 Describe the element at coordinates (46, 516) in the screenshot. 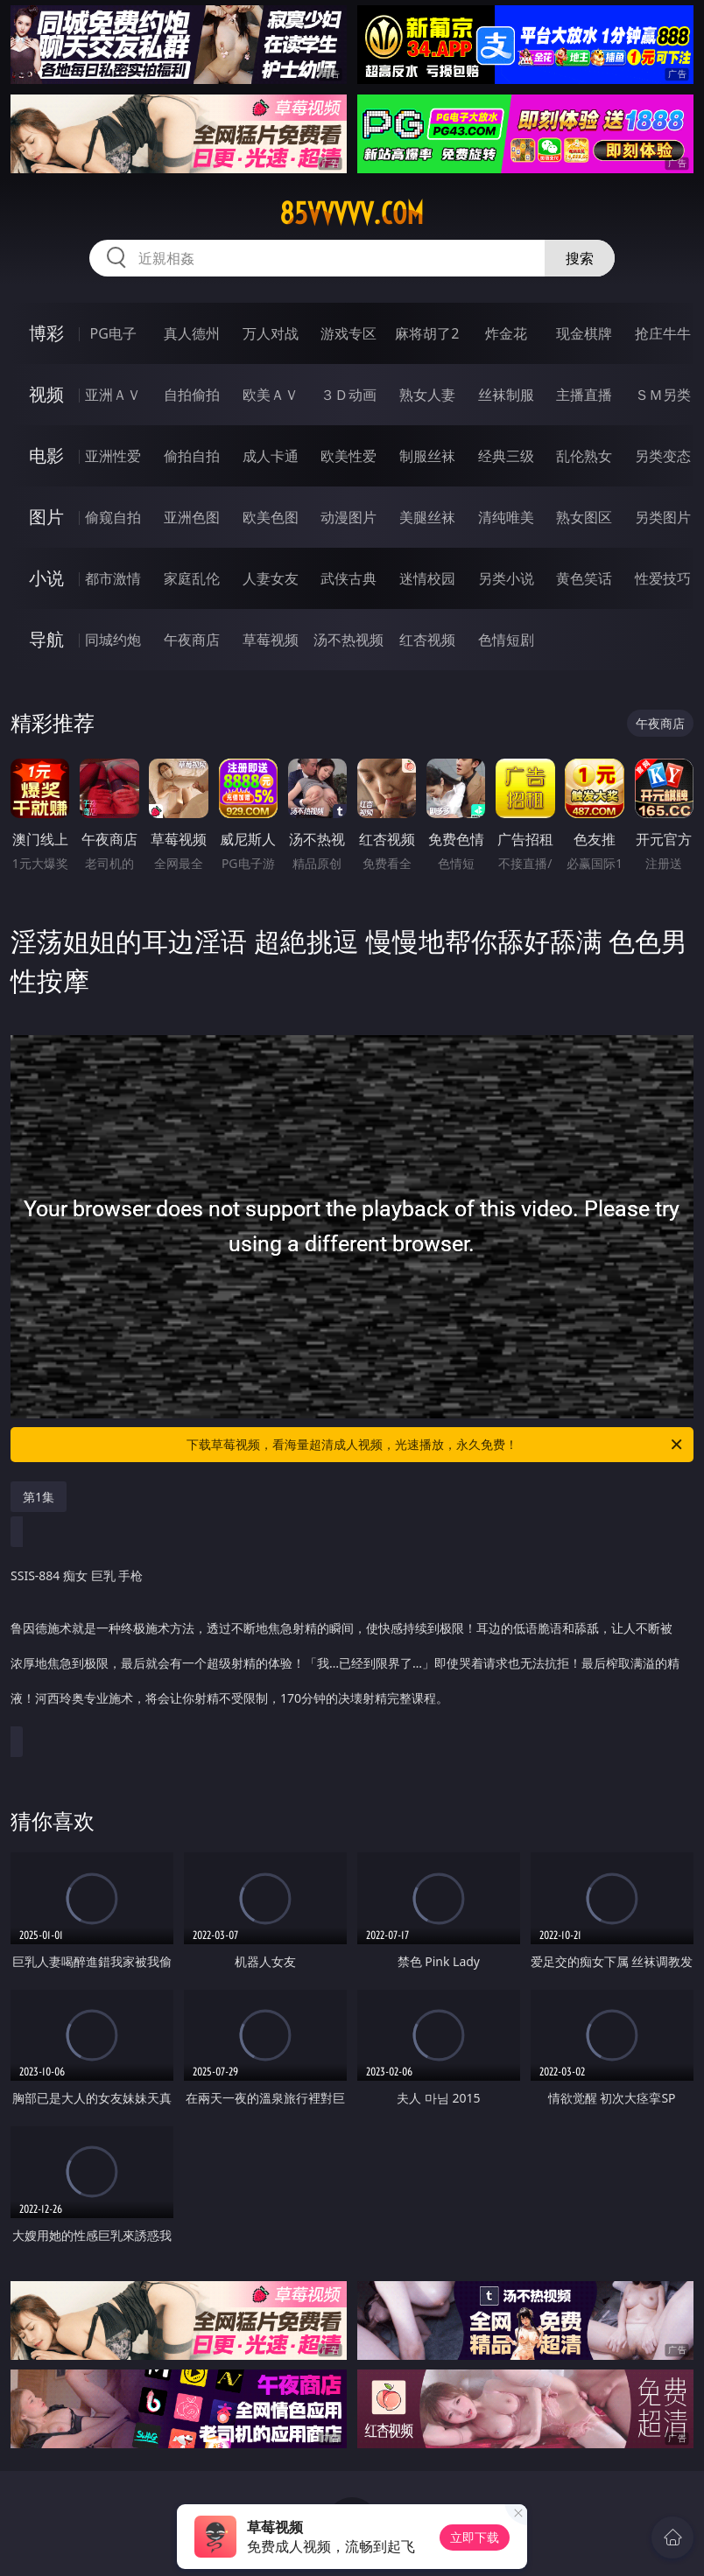

I see `图片` at that location.